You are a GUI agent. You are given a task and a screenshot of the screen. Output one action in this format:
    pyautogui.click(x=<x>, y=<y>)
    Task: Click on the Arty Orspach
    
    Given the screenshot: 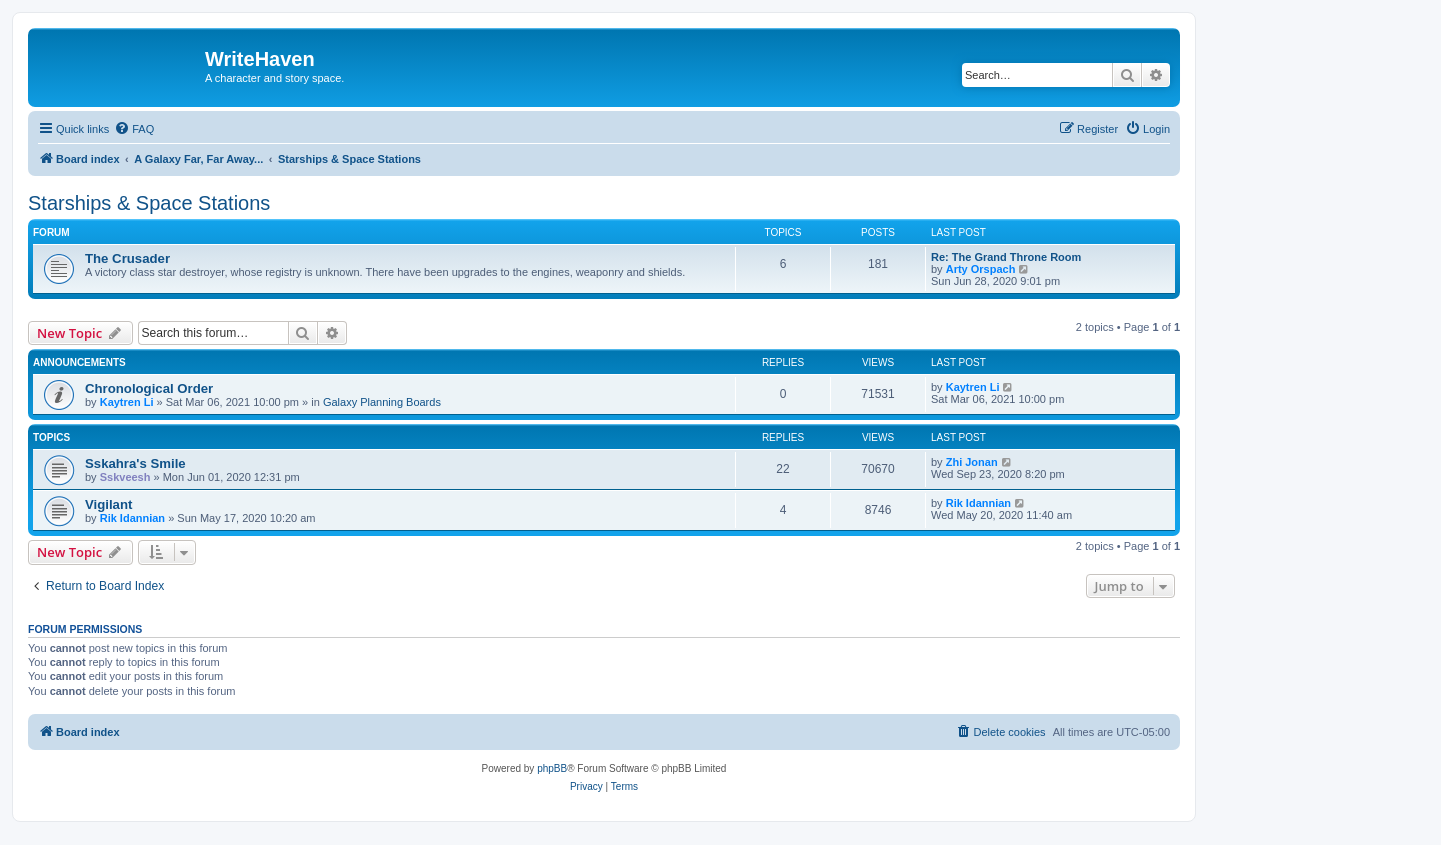 What is the action you would take?
    pyautogui.click(x=981, y=269)
    